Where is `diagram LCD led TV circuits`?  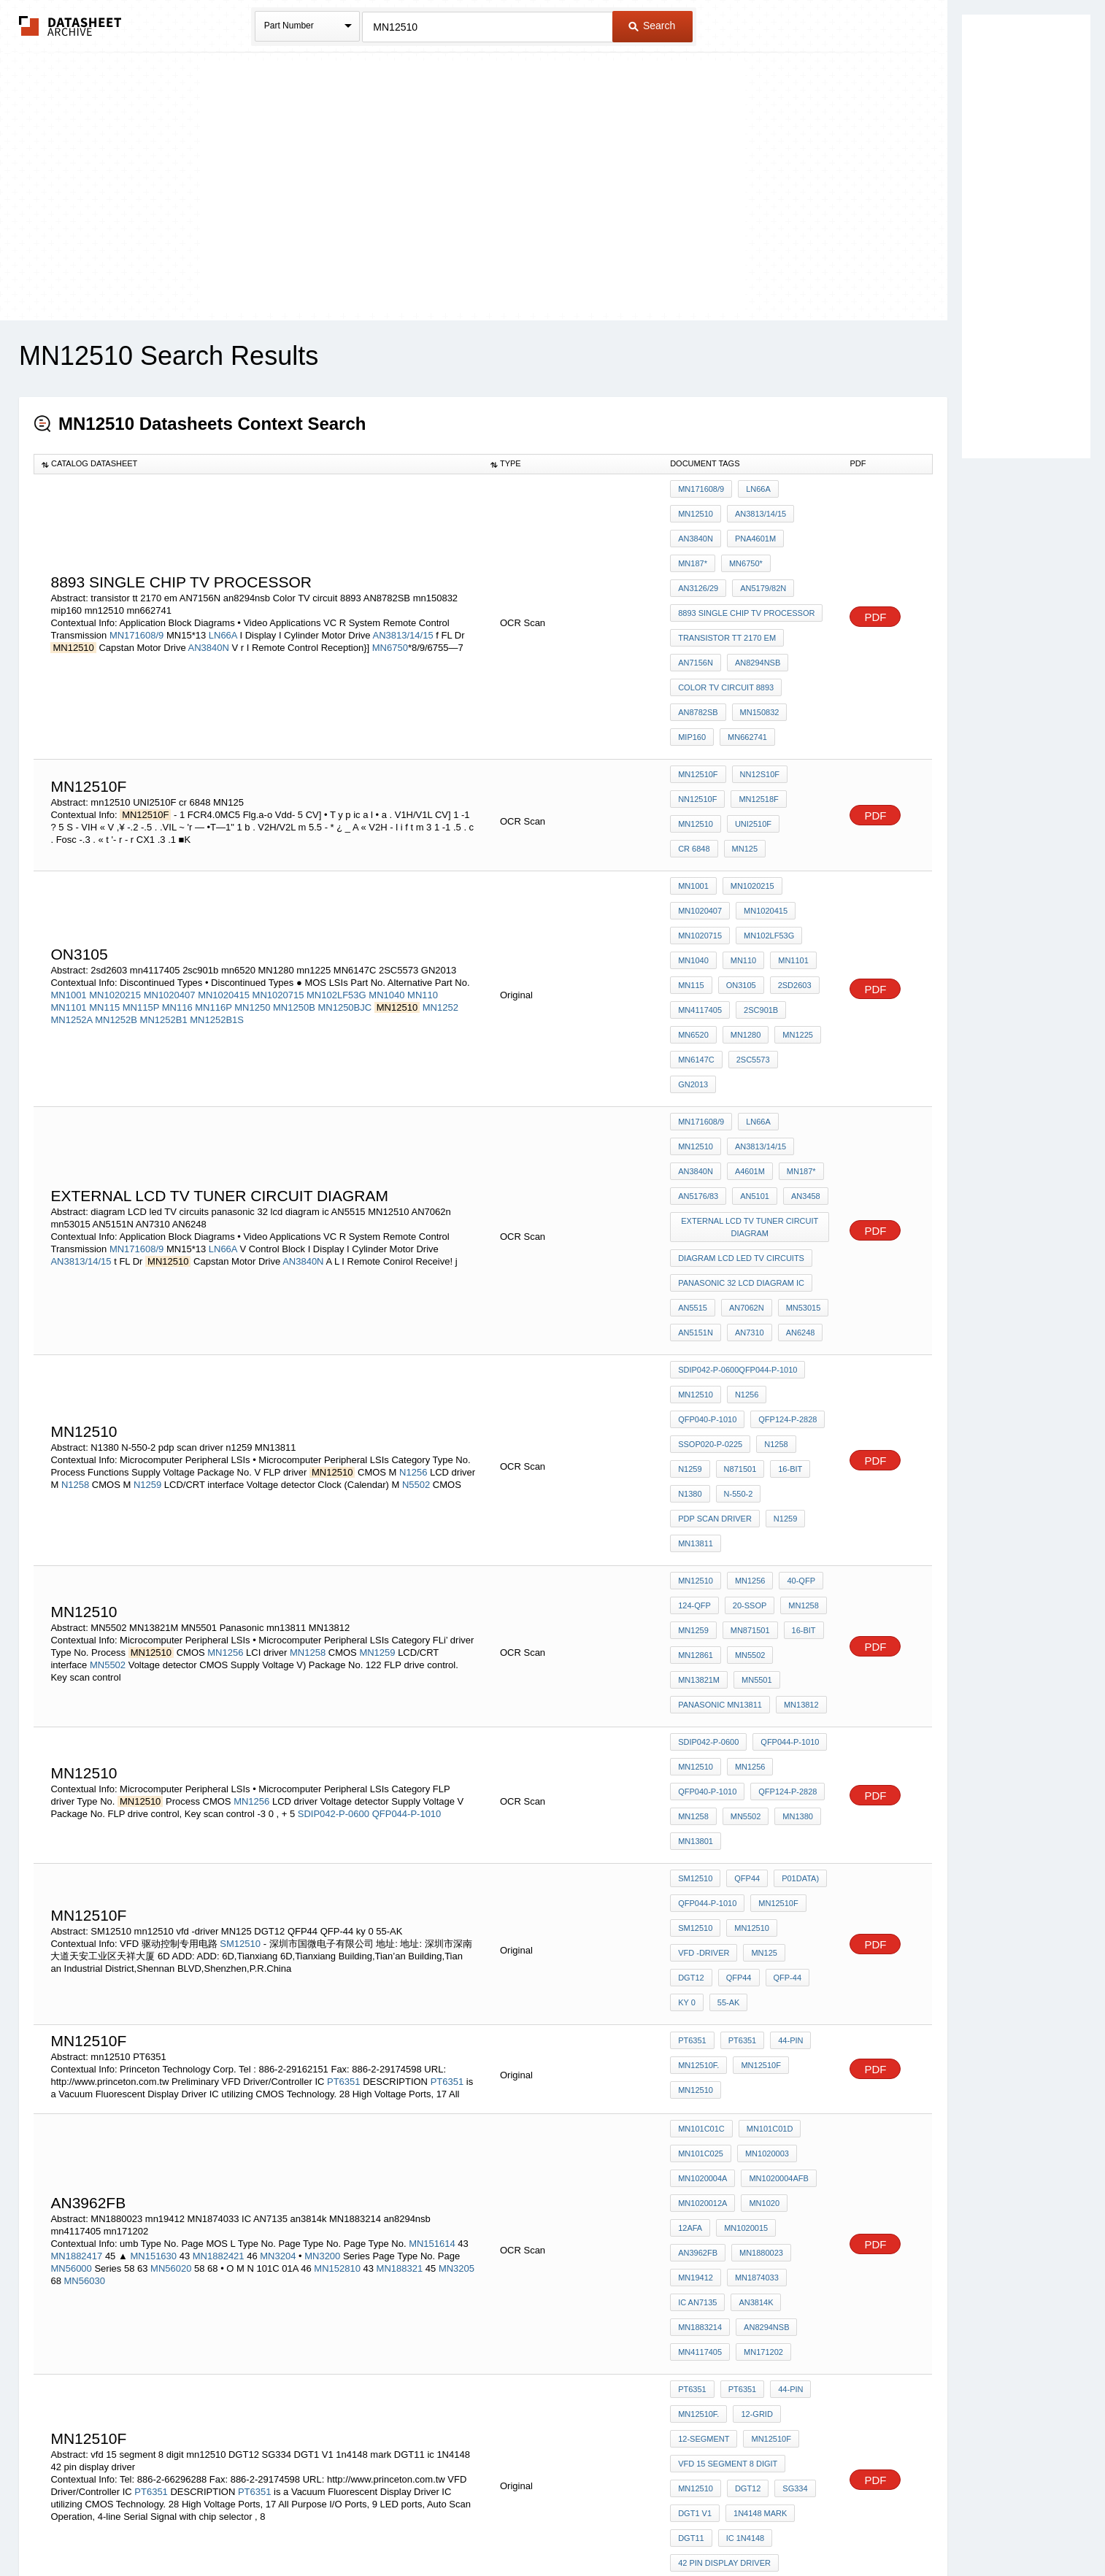 diagram LCD led TV circuits is located at coordinates (741, 1070).